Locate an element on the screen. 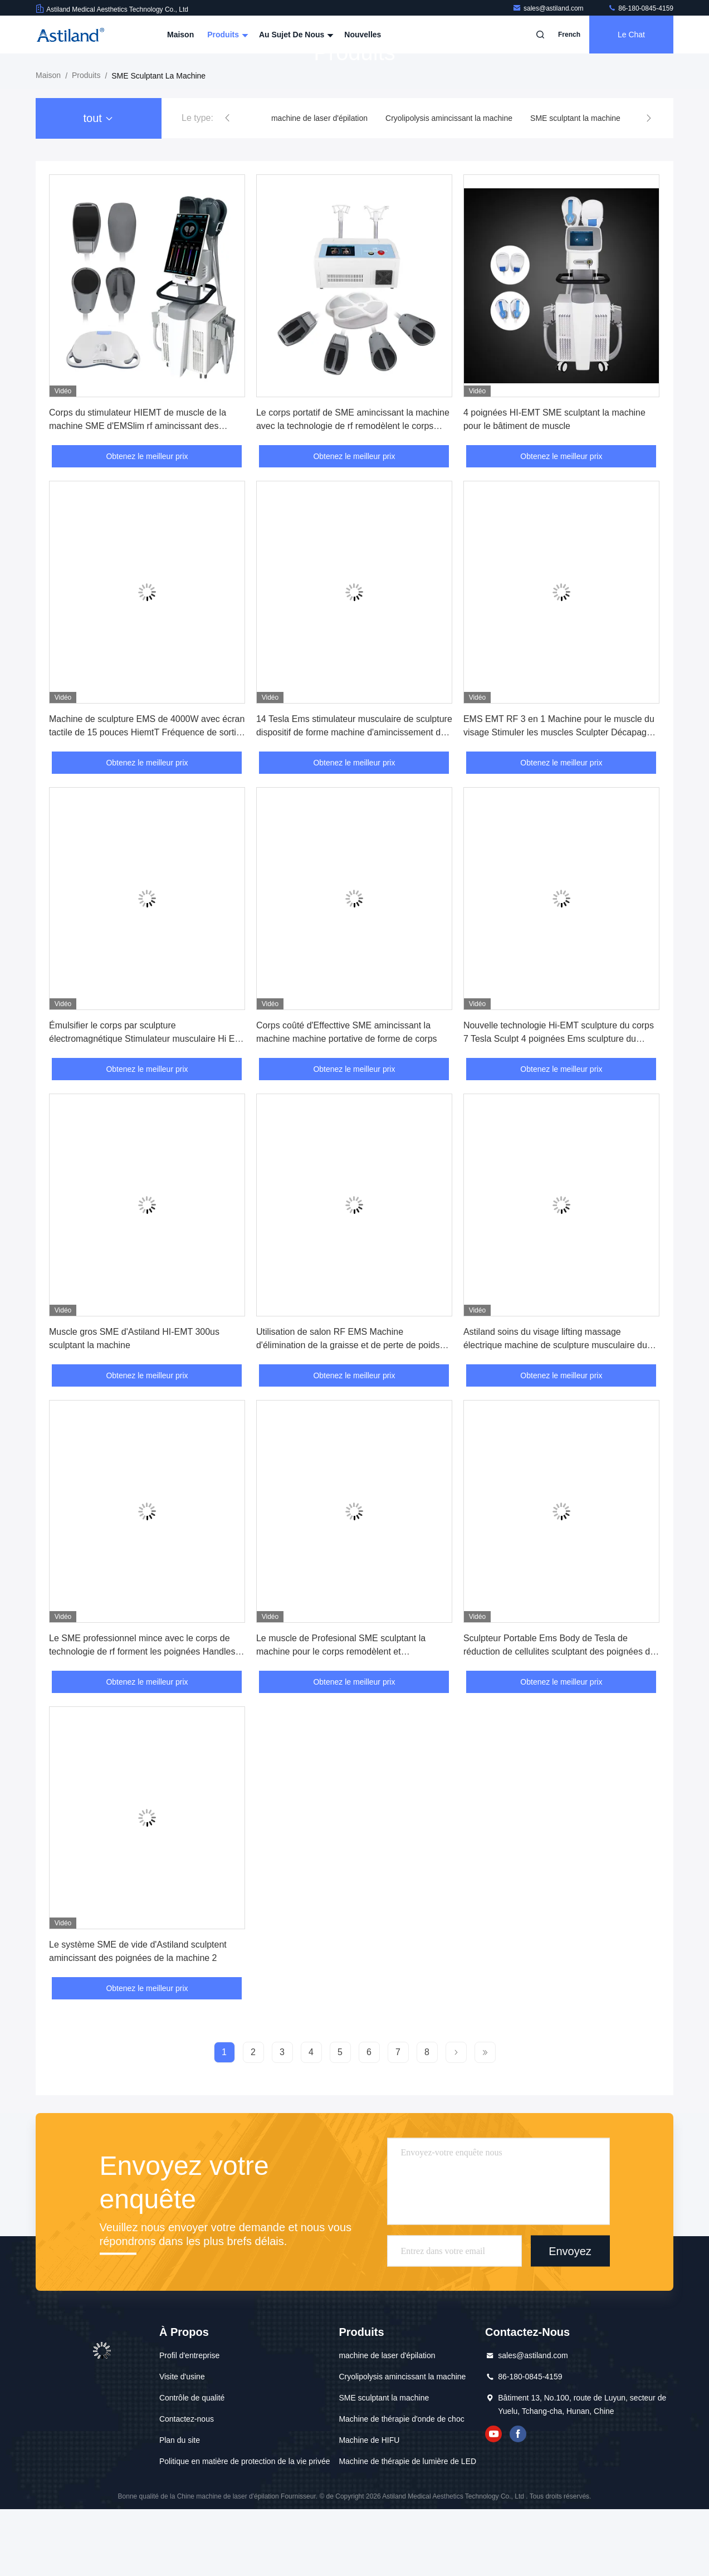  Corps du stimulateur HIEMT de muscle de la machine SME d'EMSlim rf amincissant des poignées du dispositif 4 is located at coordinates (137, 493).